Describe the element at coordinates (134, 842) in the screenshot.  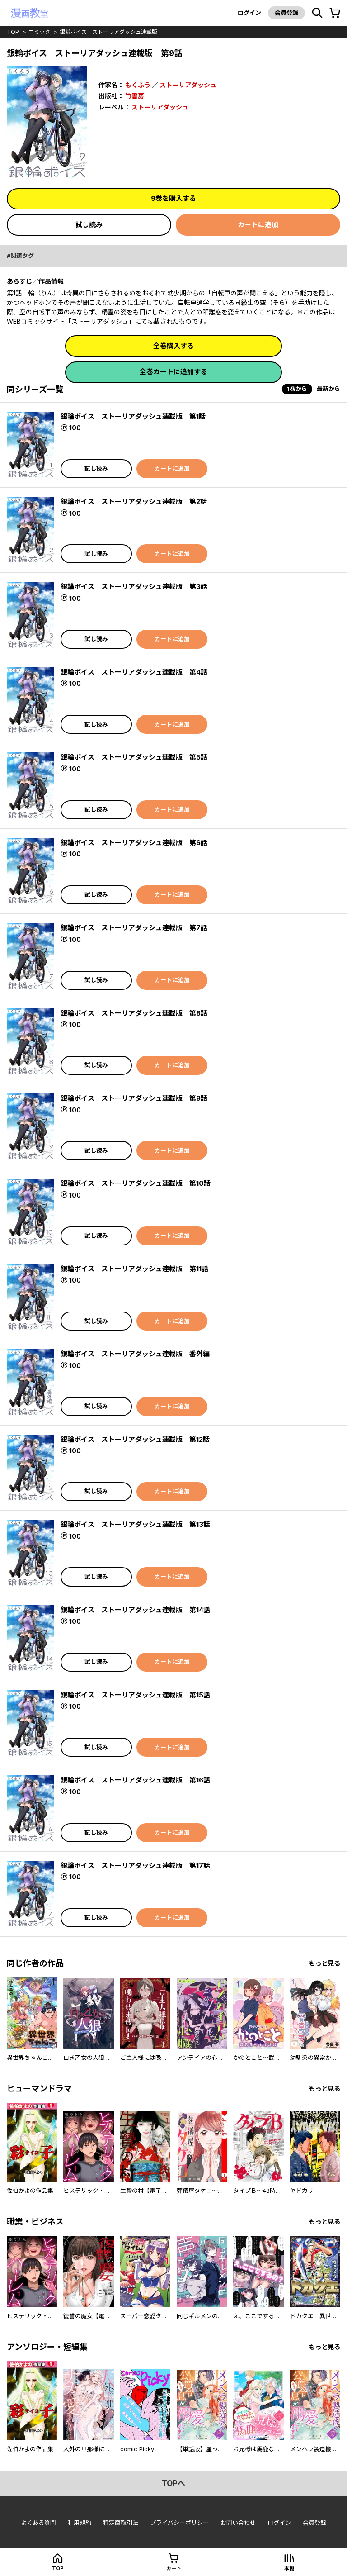
I see `銀輪ボイス ストーリアダッシュ連載版 第6話` at that location.